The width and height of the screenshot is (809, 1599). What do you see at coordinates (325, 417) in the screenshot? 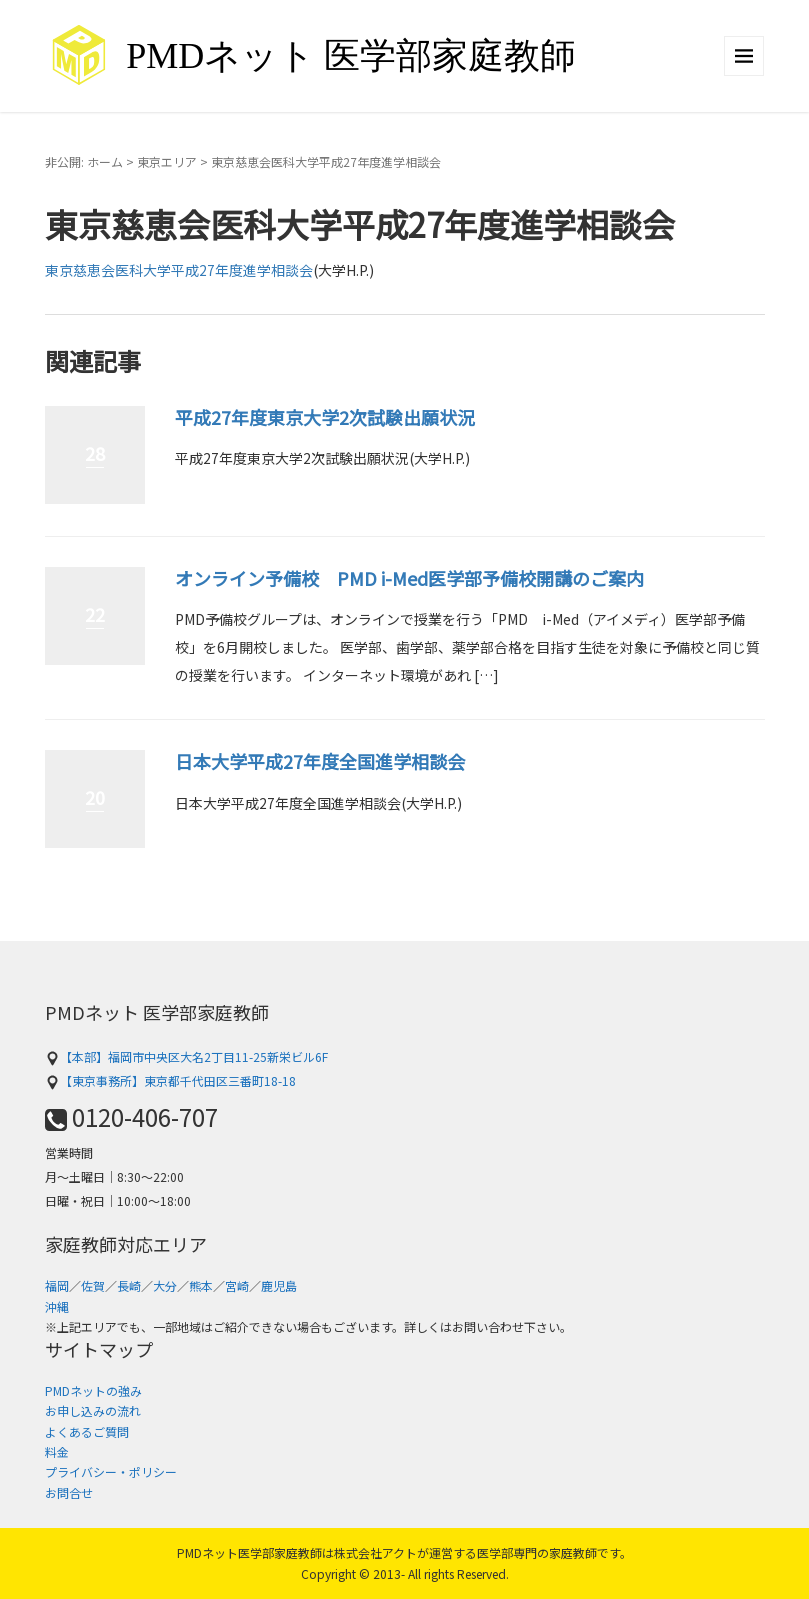
I see `平成27年度東京大学2次試験出願状況` at bounding box center [325, 417].